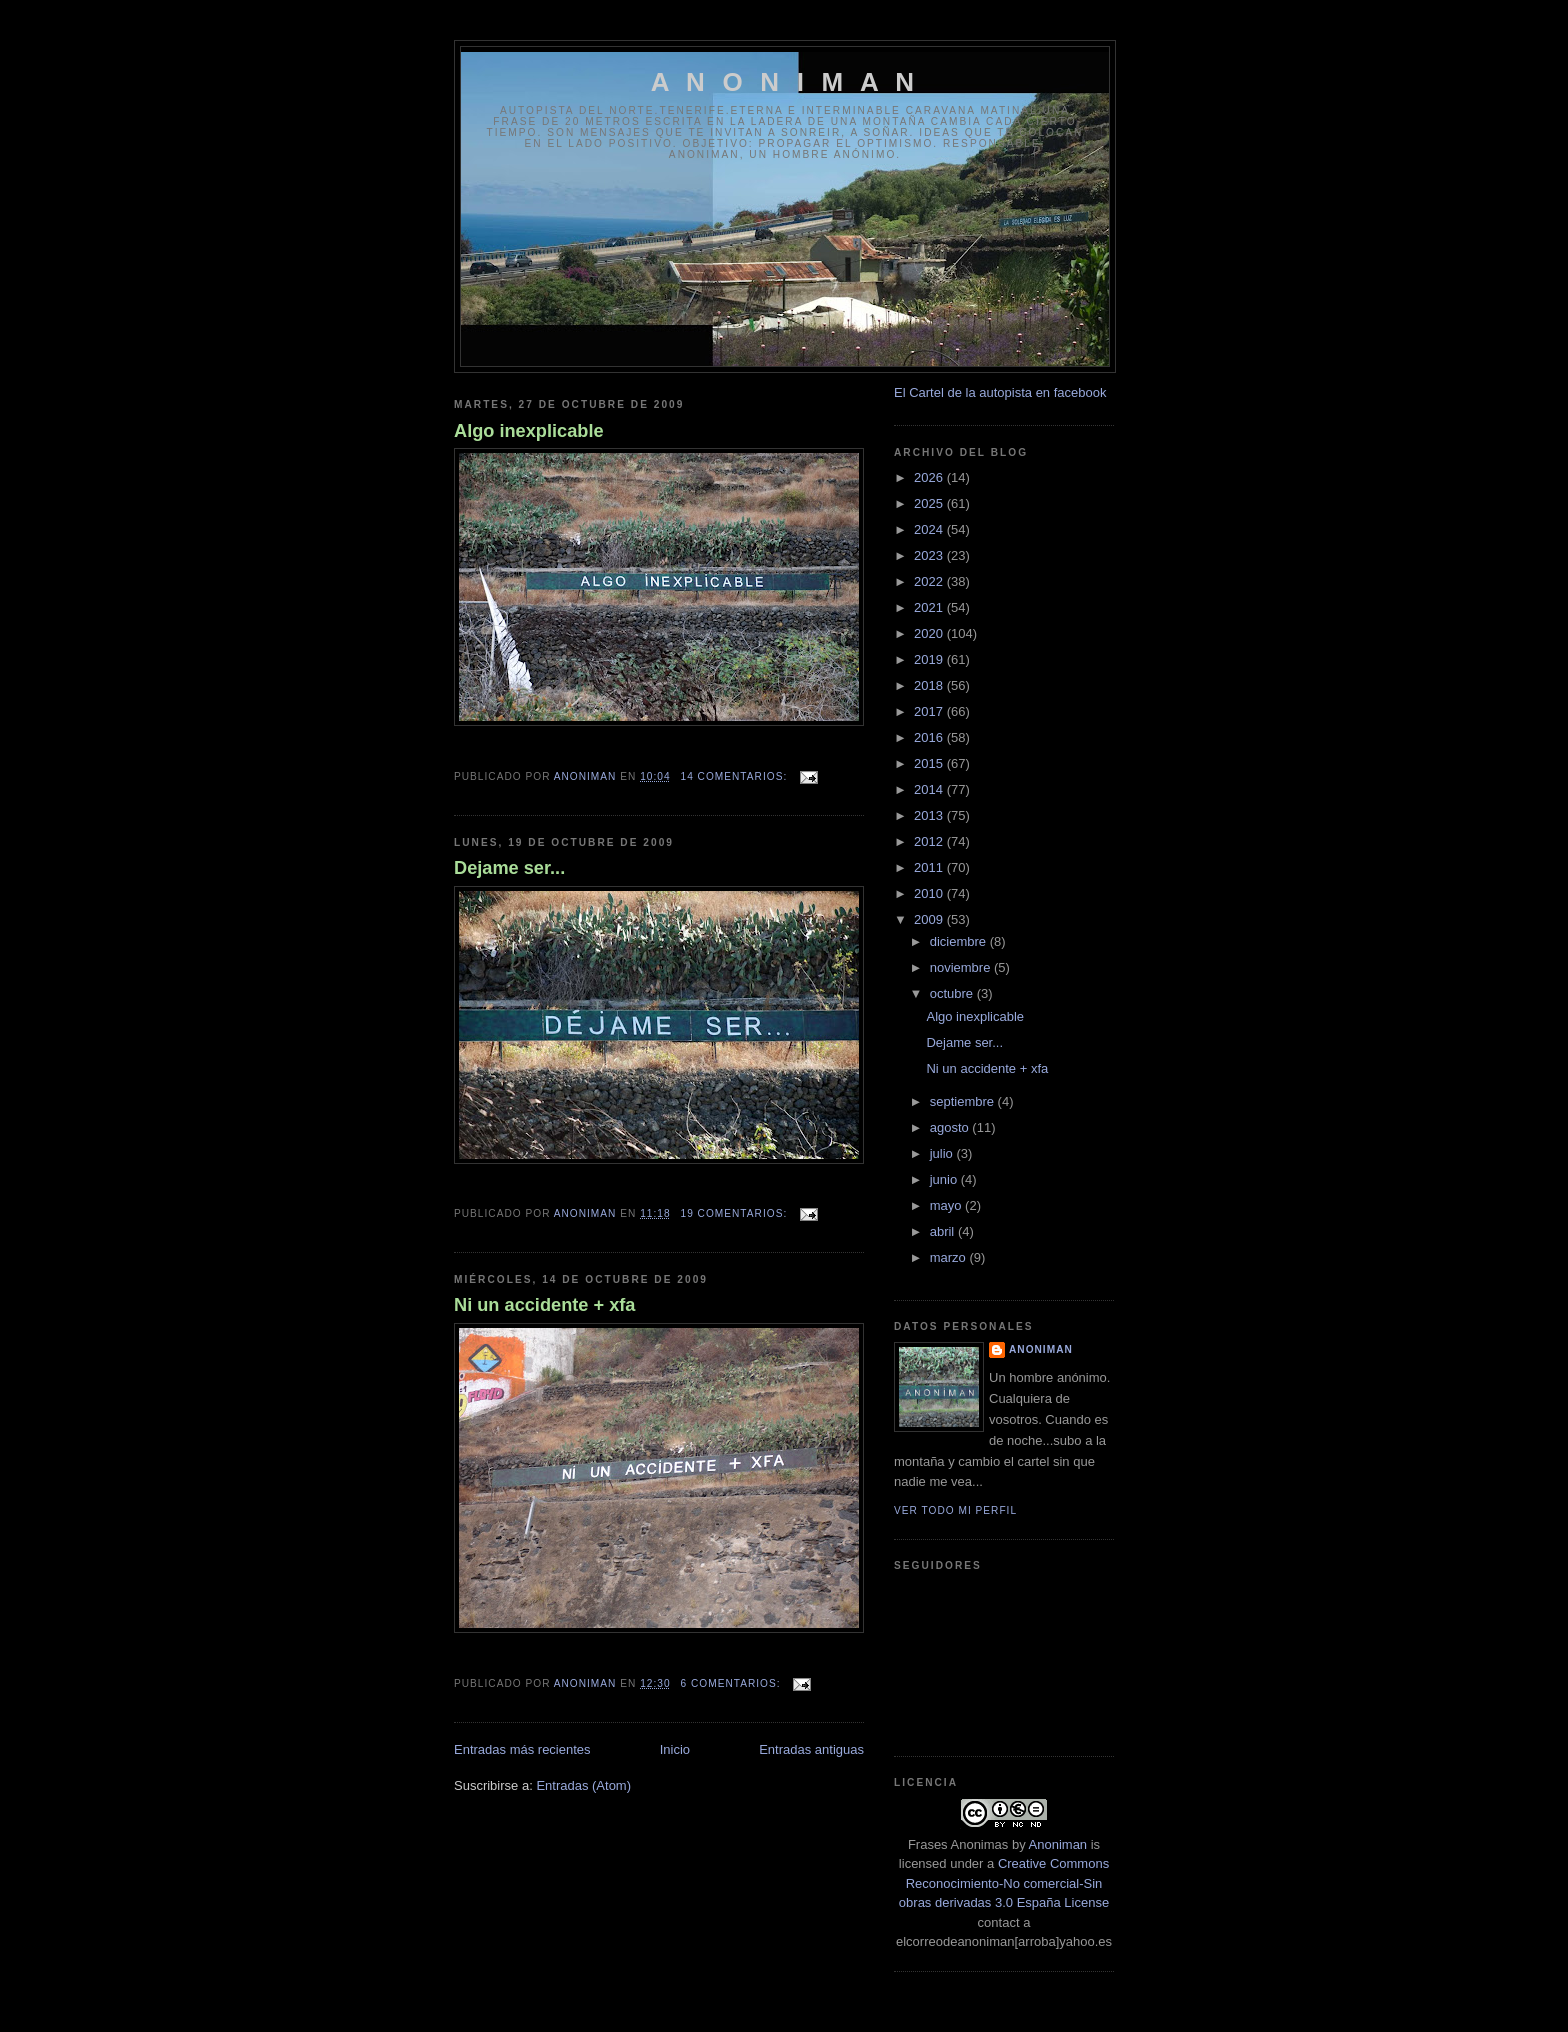 The image size is (1568, 2032). Describe the element at coordinates (583, 1785) in the screenshot. I see `Entradas (Atom)` at that location.